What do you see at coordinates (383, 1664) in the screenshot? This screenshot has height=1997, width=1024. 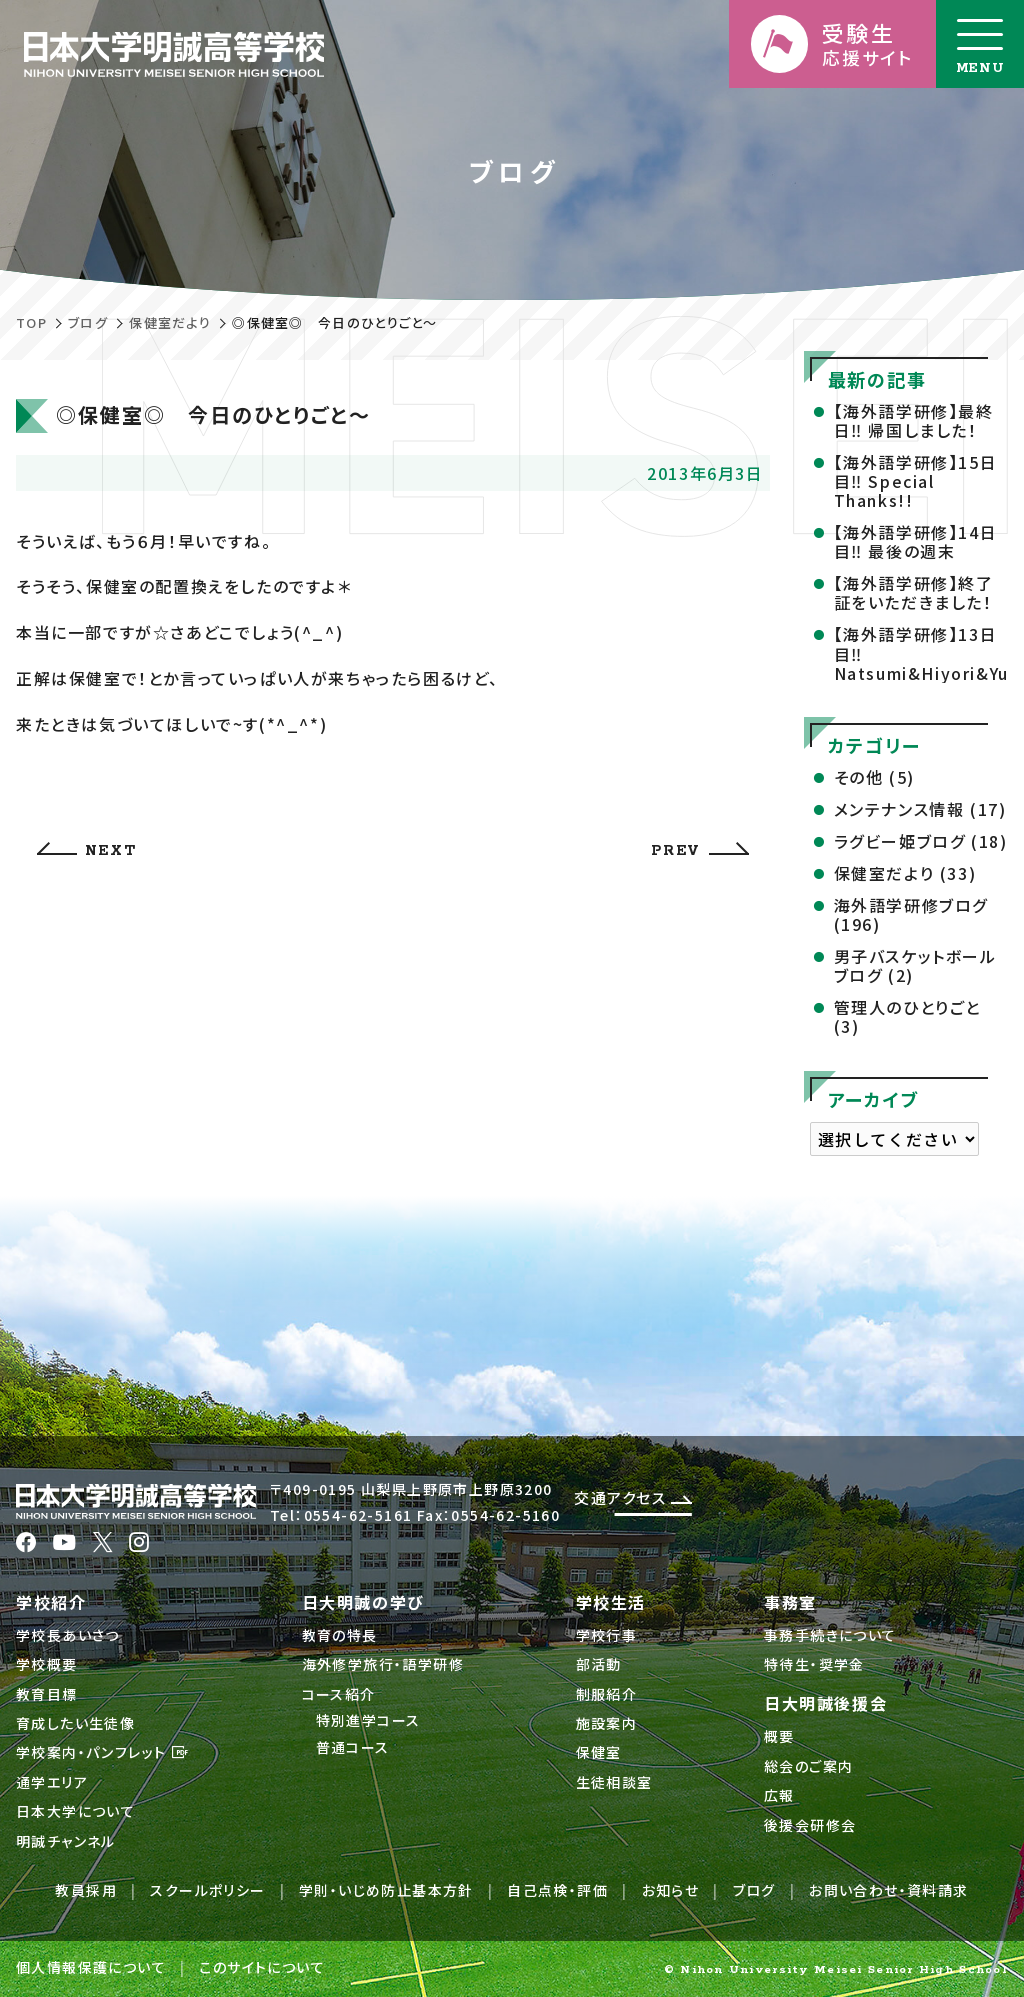 I see `海外修学旅行・語学研修` at bounding box center [383, 1664].